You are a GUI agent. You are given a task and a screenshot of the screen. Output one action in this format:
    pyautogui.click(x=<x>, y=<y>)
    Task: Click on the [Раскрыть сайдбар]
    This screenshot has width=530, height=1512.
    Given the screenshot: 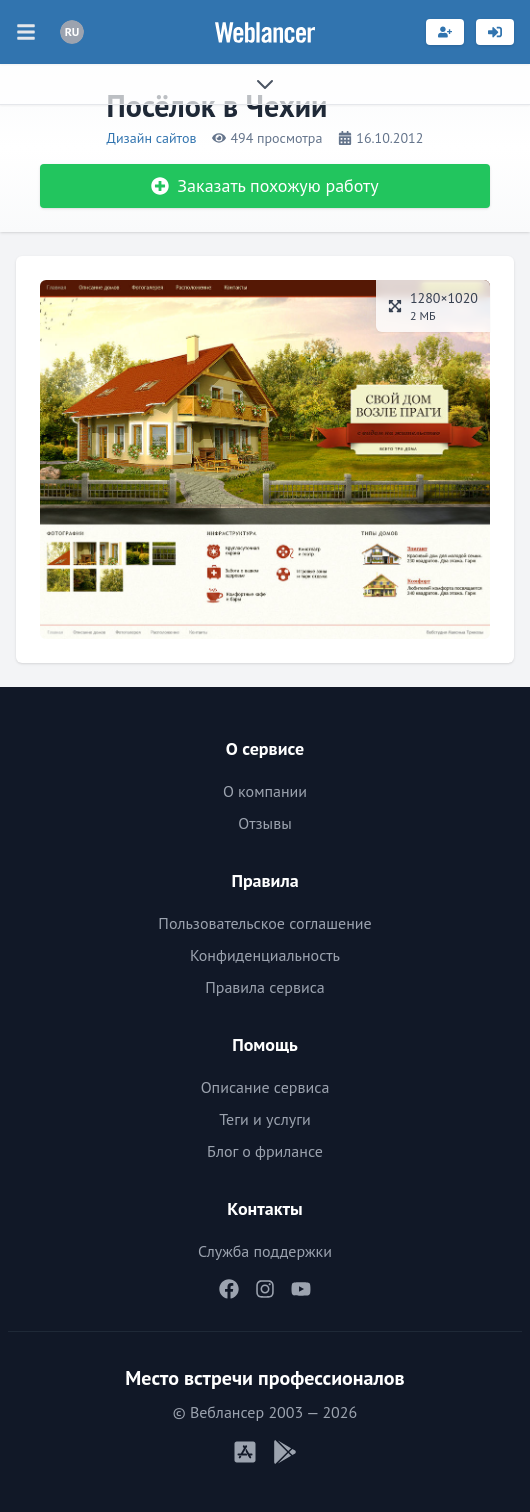 What is the action you would take?
    pyautogui.click(x=265, y=84)
    